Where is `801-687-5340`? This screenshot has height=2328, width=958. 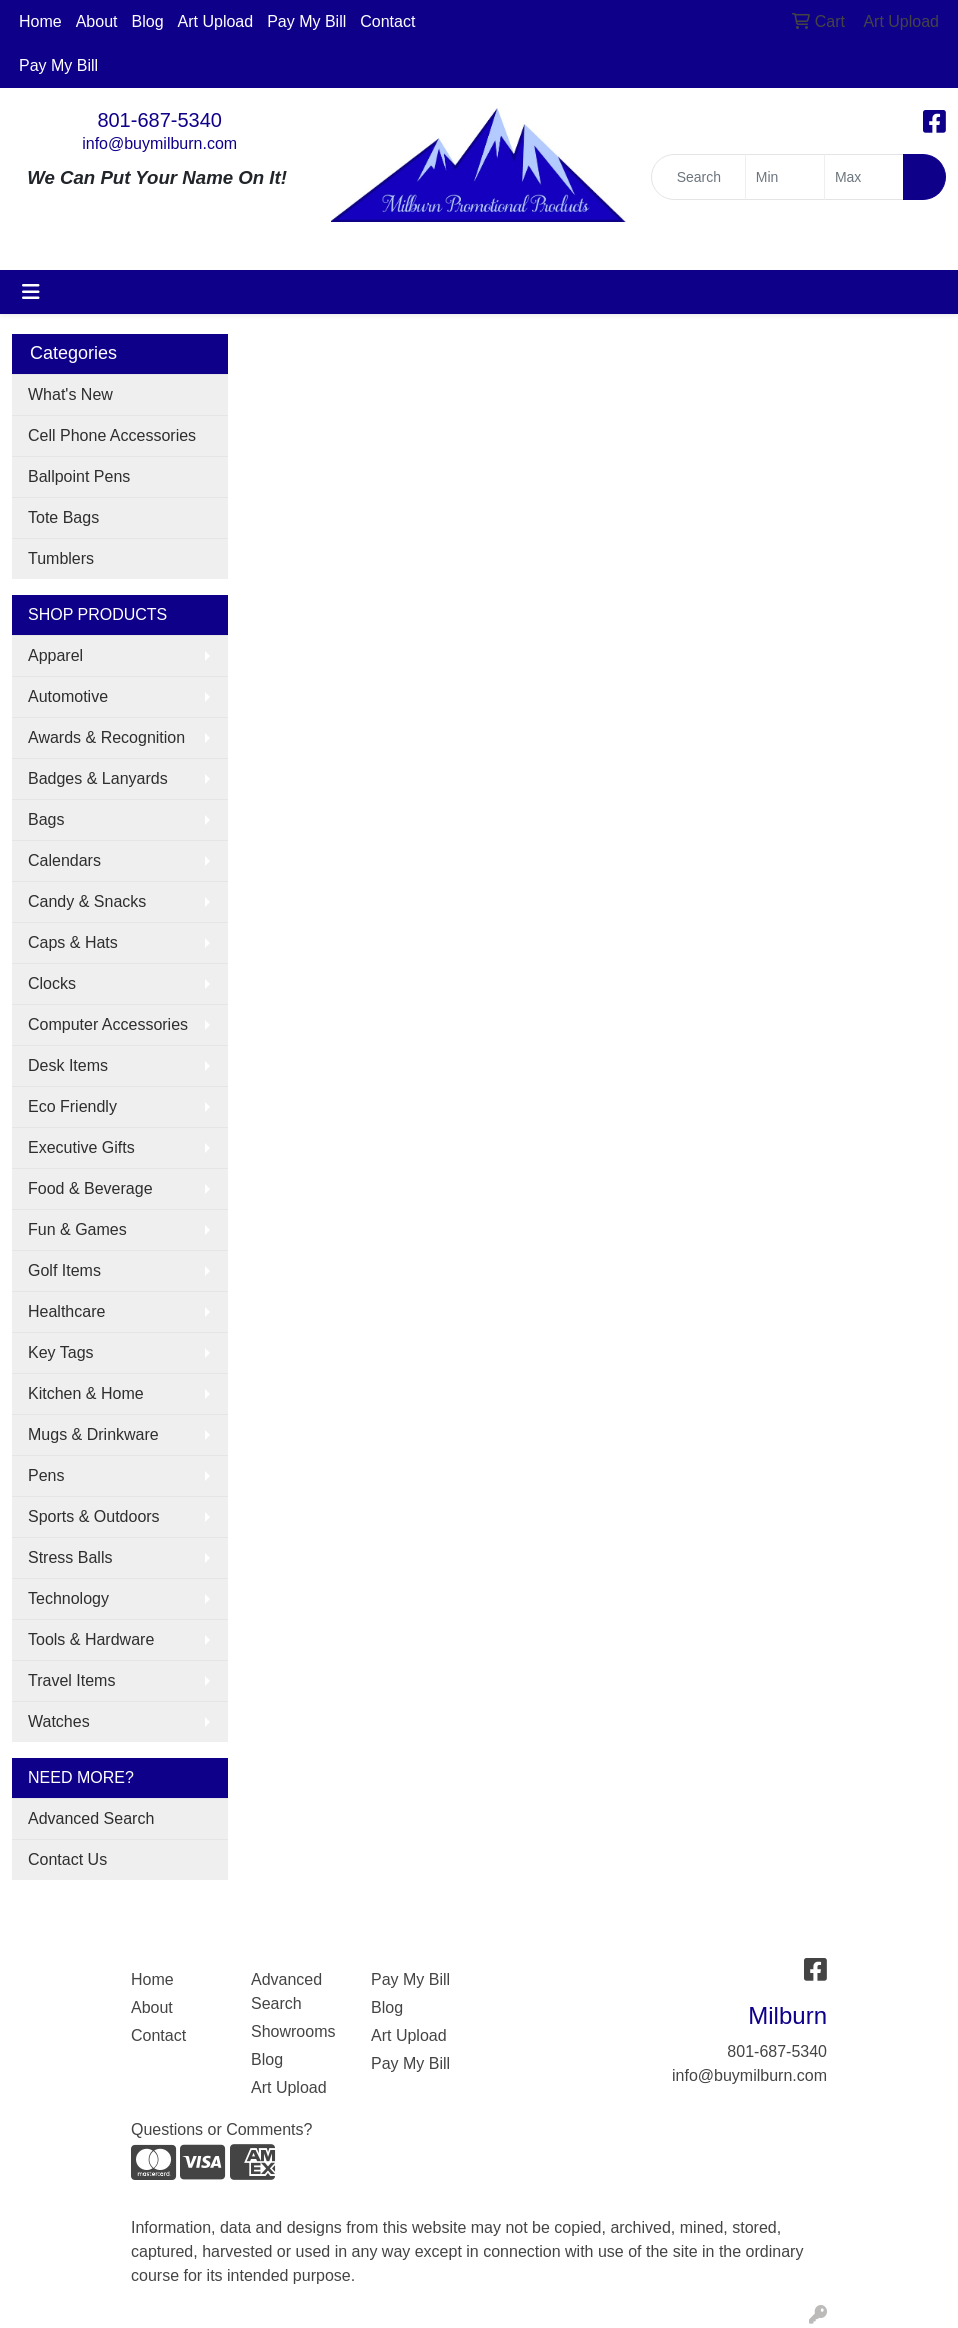 801-687-5340 is located at coordinates (159, 120).